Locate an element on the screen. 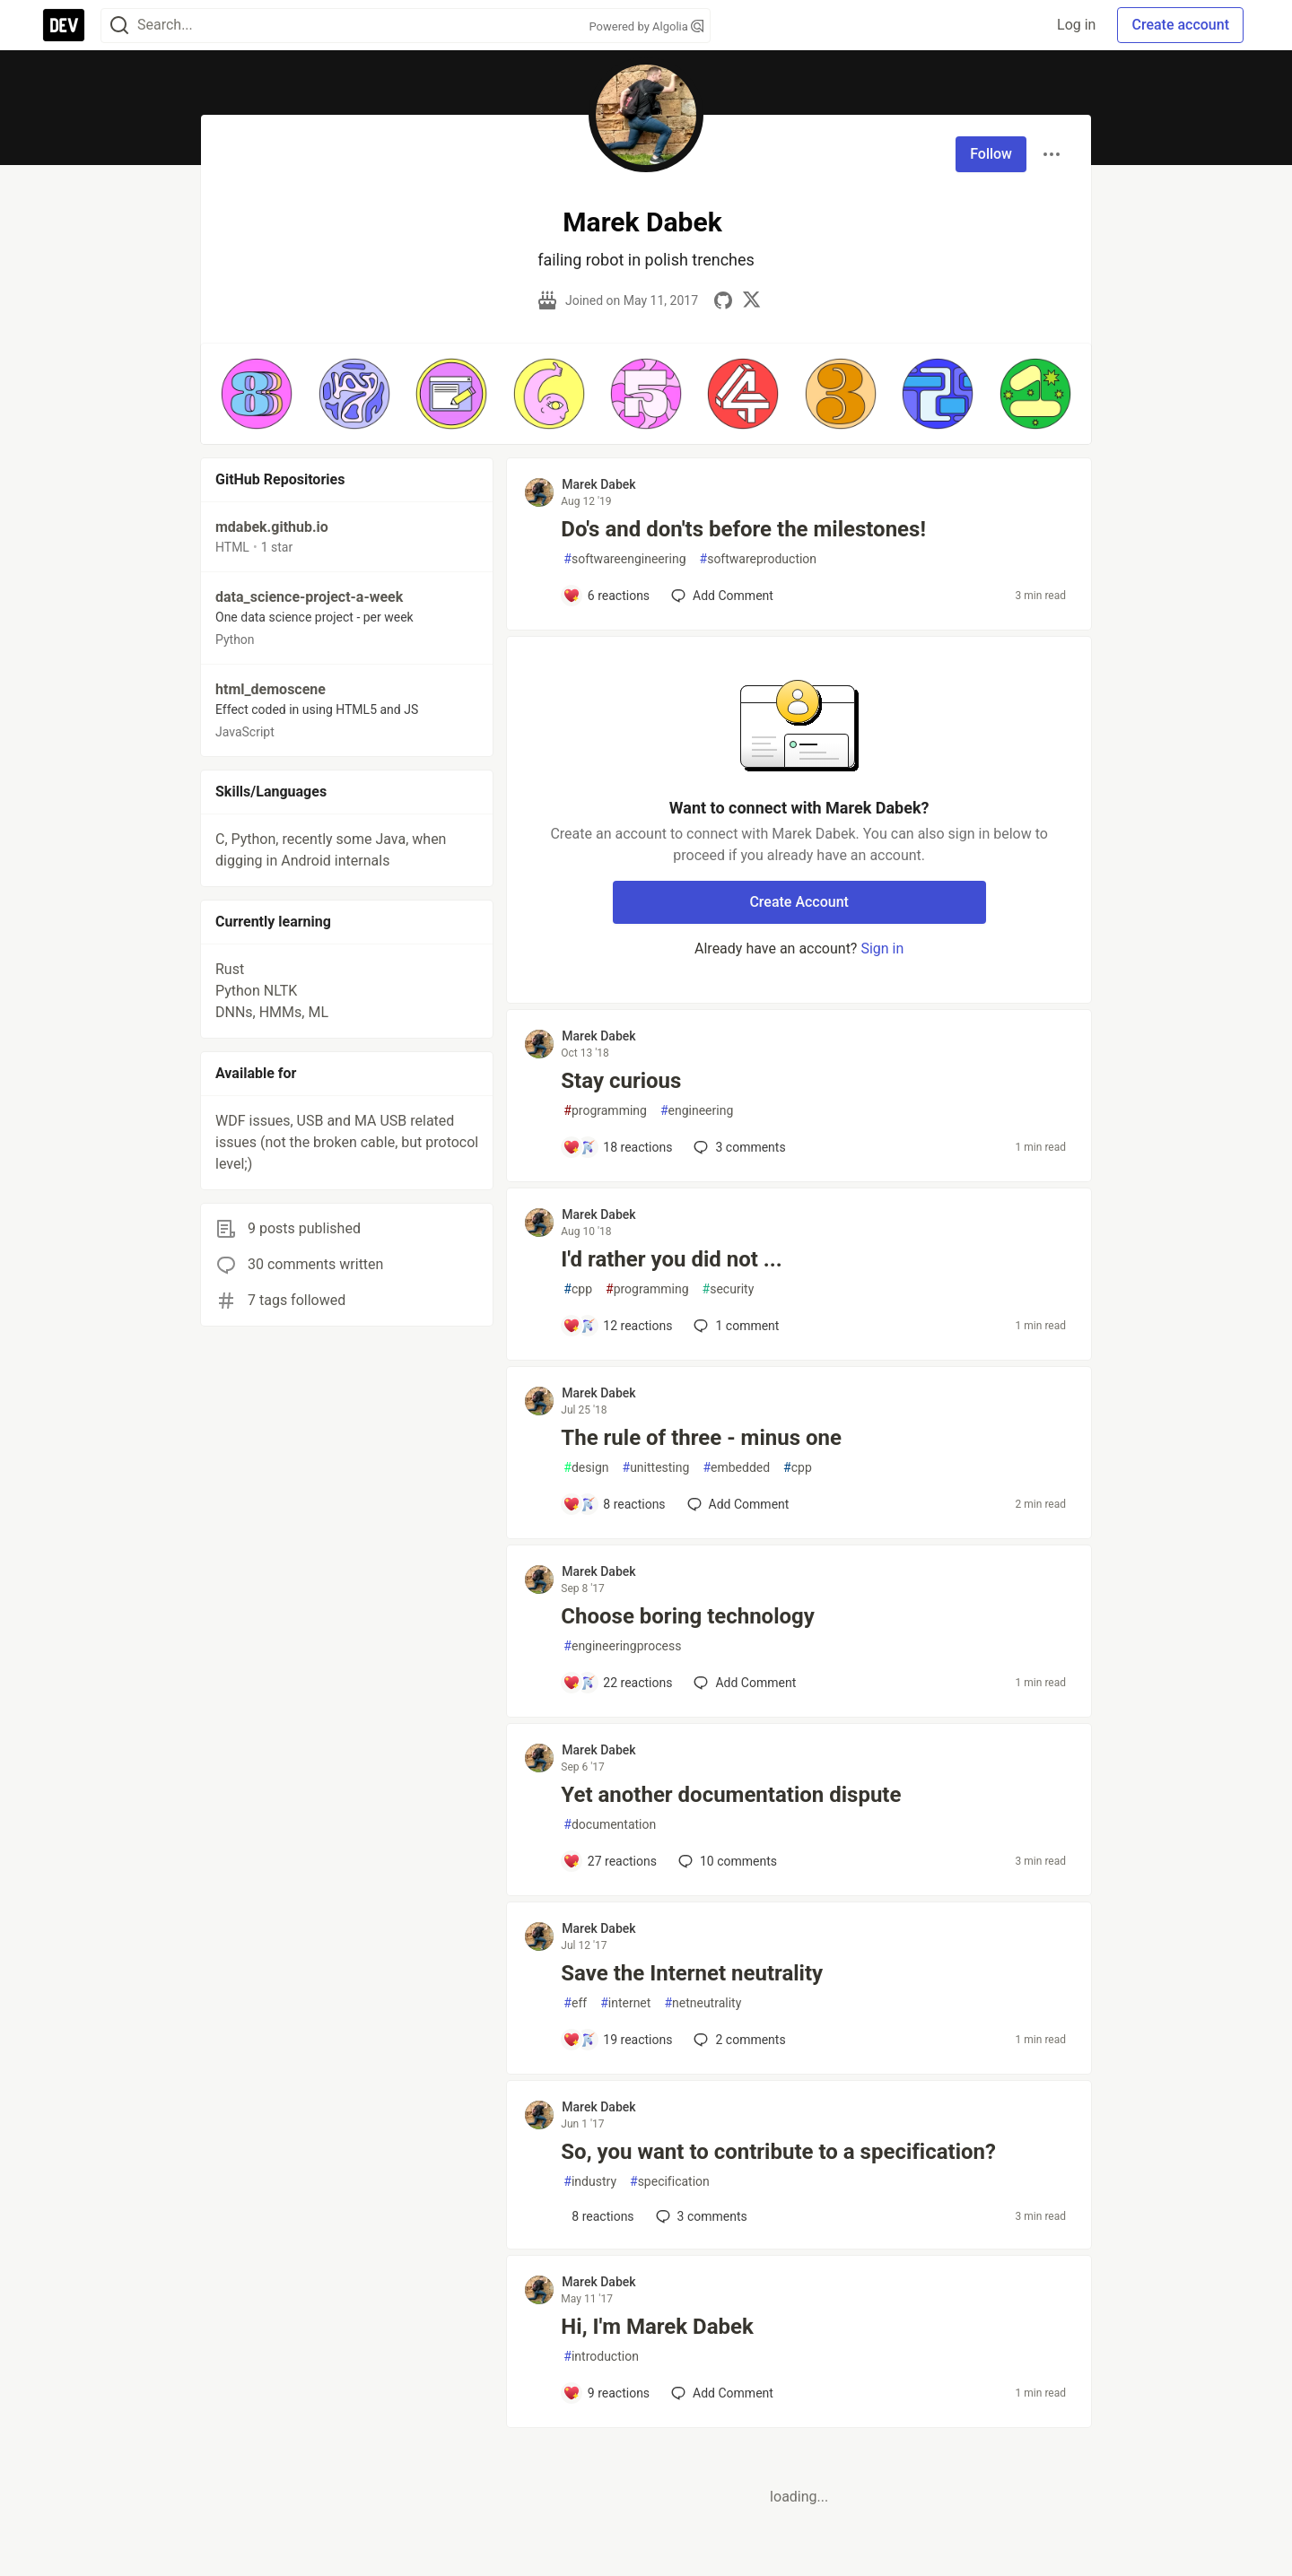 Image resolution: width=1292 pixels, height=2576 pixels. specification is located at coordinates (670, 2181).